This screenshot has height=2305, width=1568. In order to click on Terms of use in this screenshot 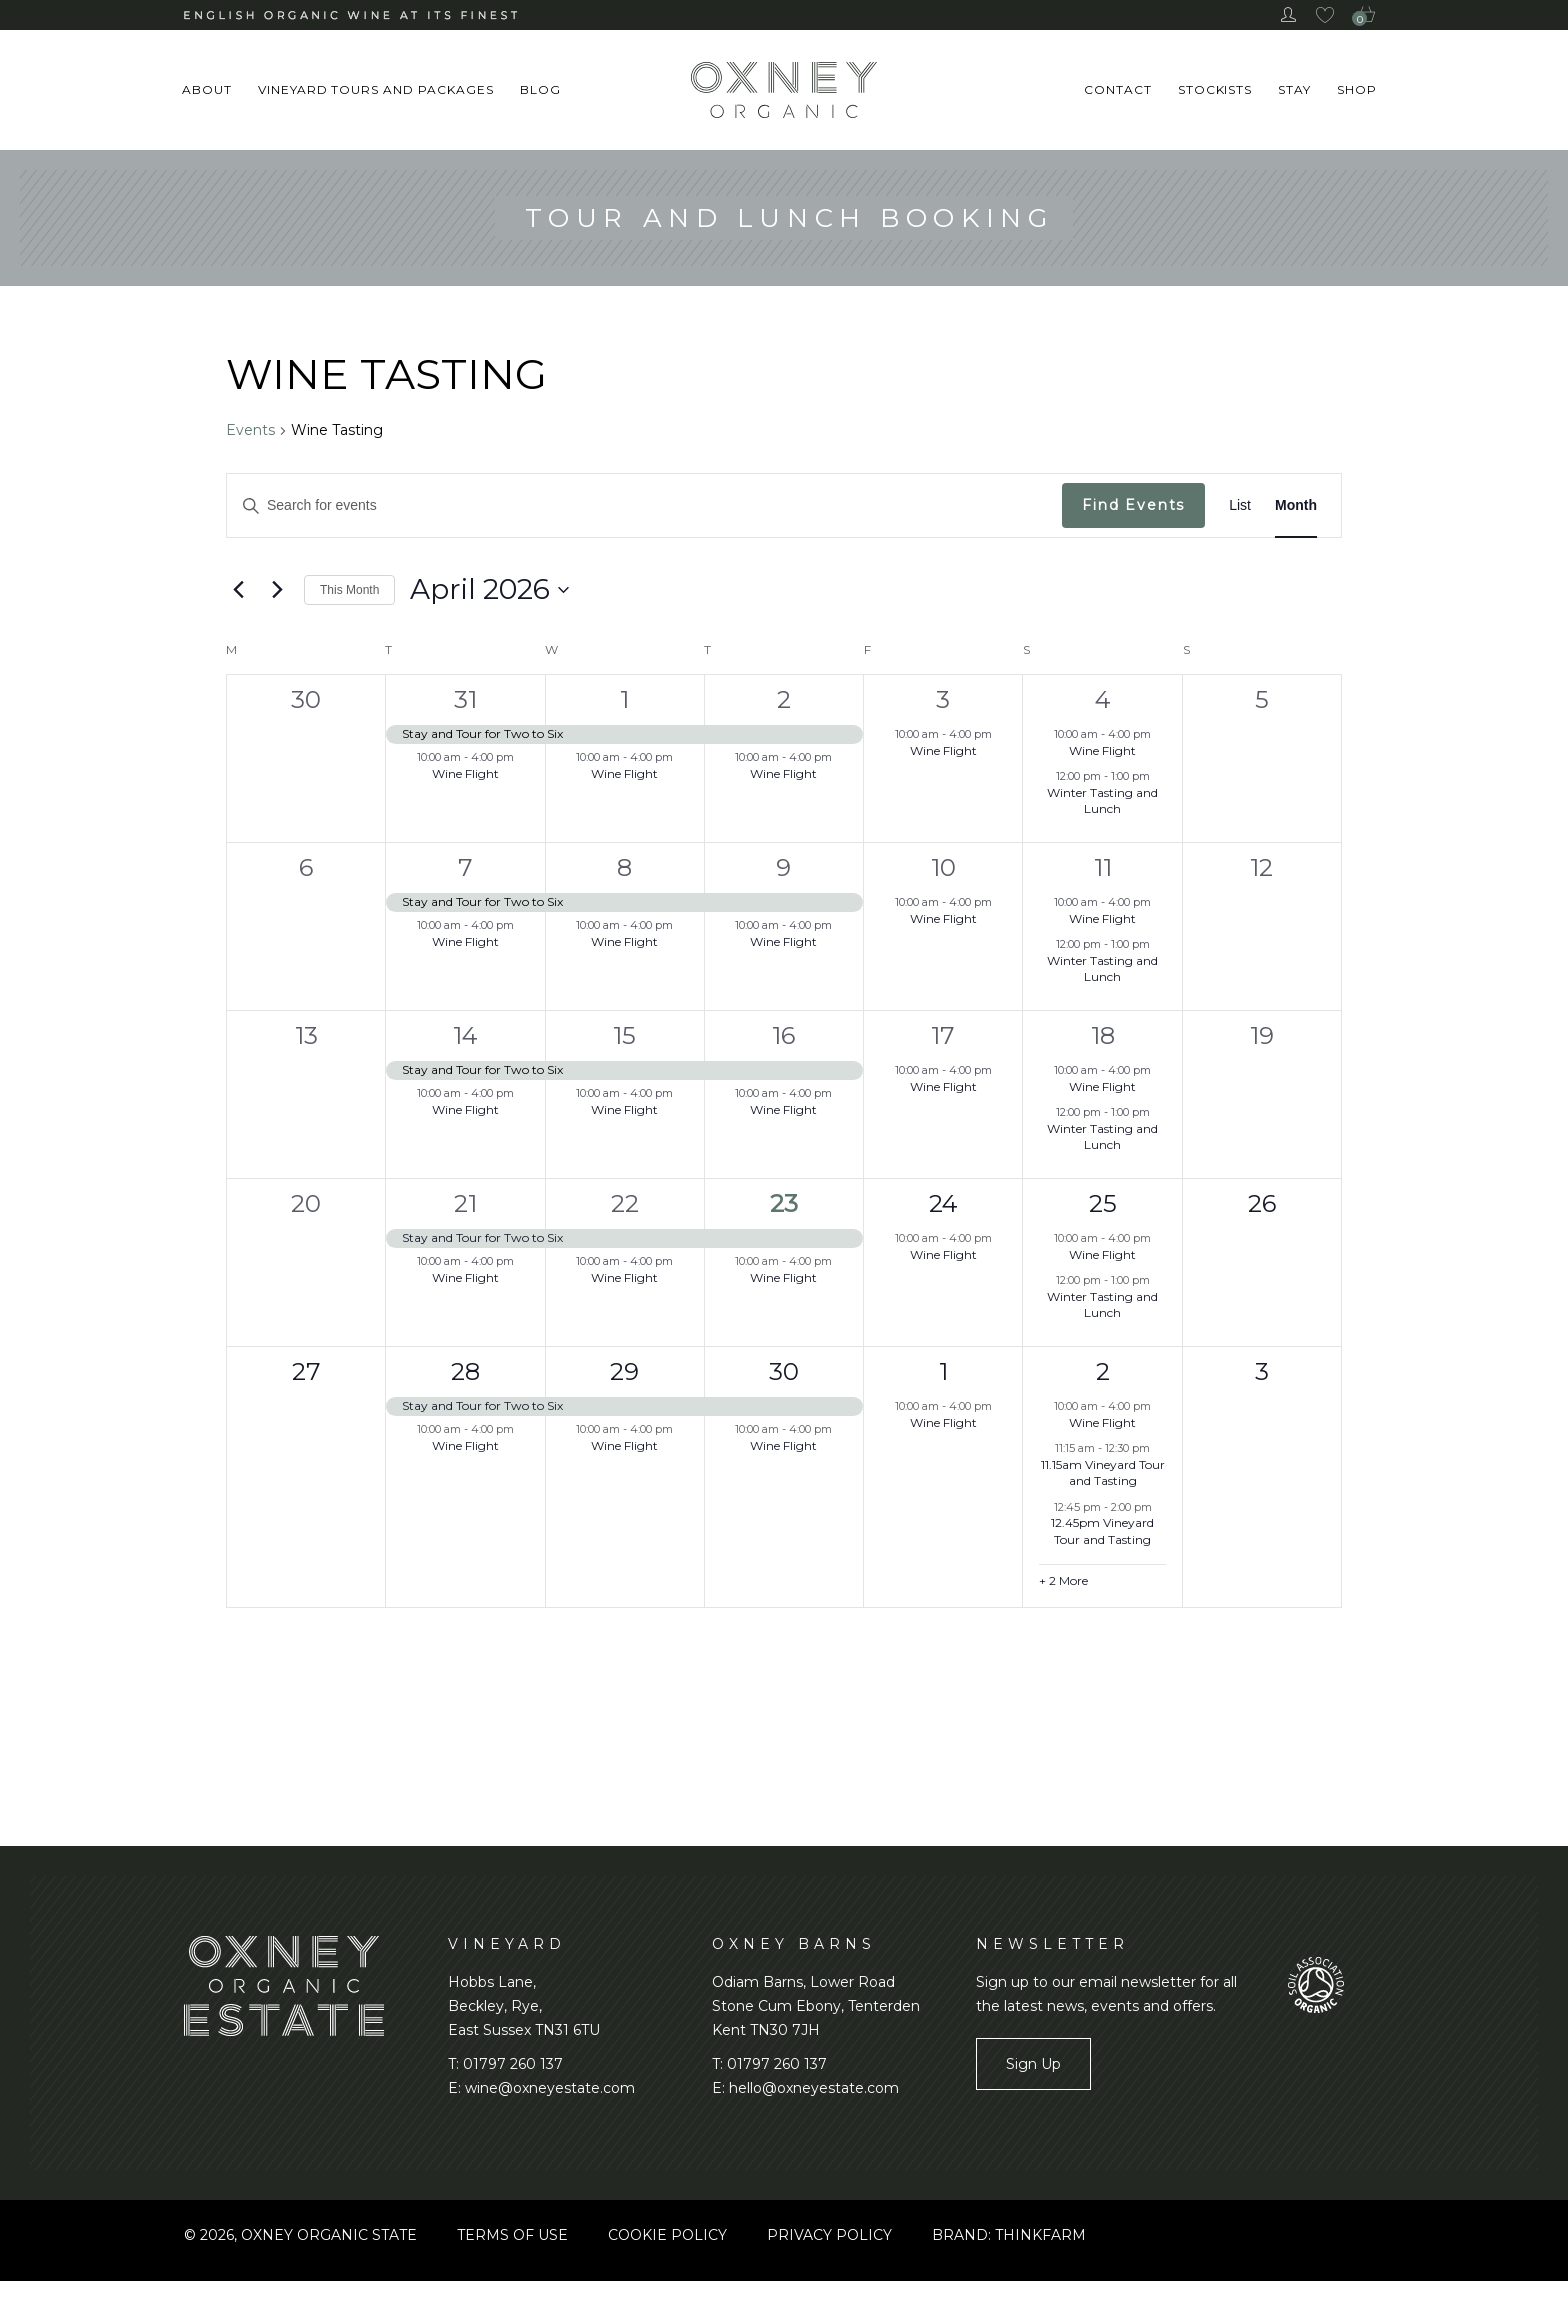, I will do `click(512, 2235)`.